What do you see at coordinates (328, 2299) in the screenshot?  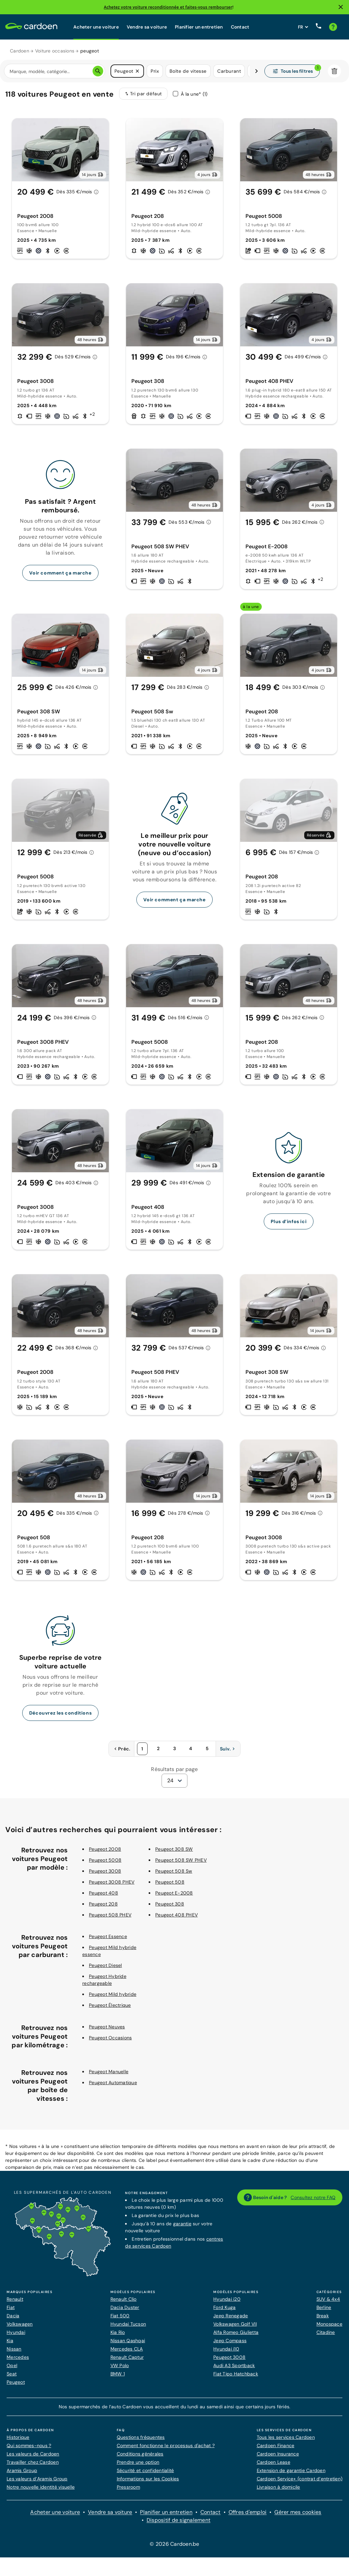 I see `SUV & 4x4` at bounding box center [328, 2299].